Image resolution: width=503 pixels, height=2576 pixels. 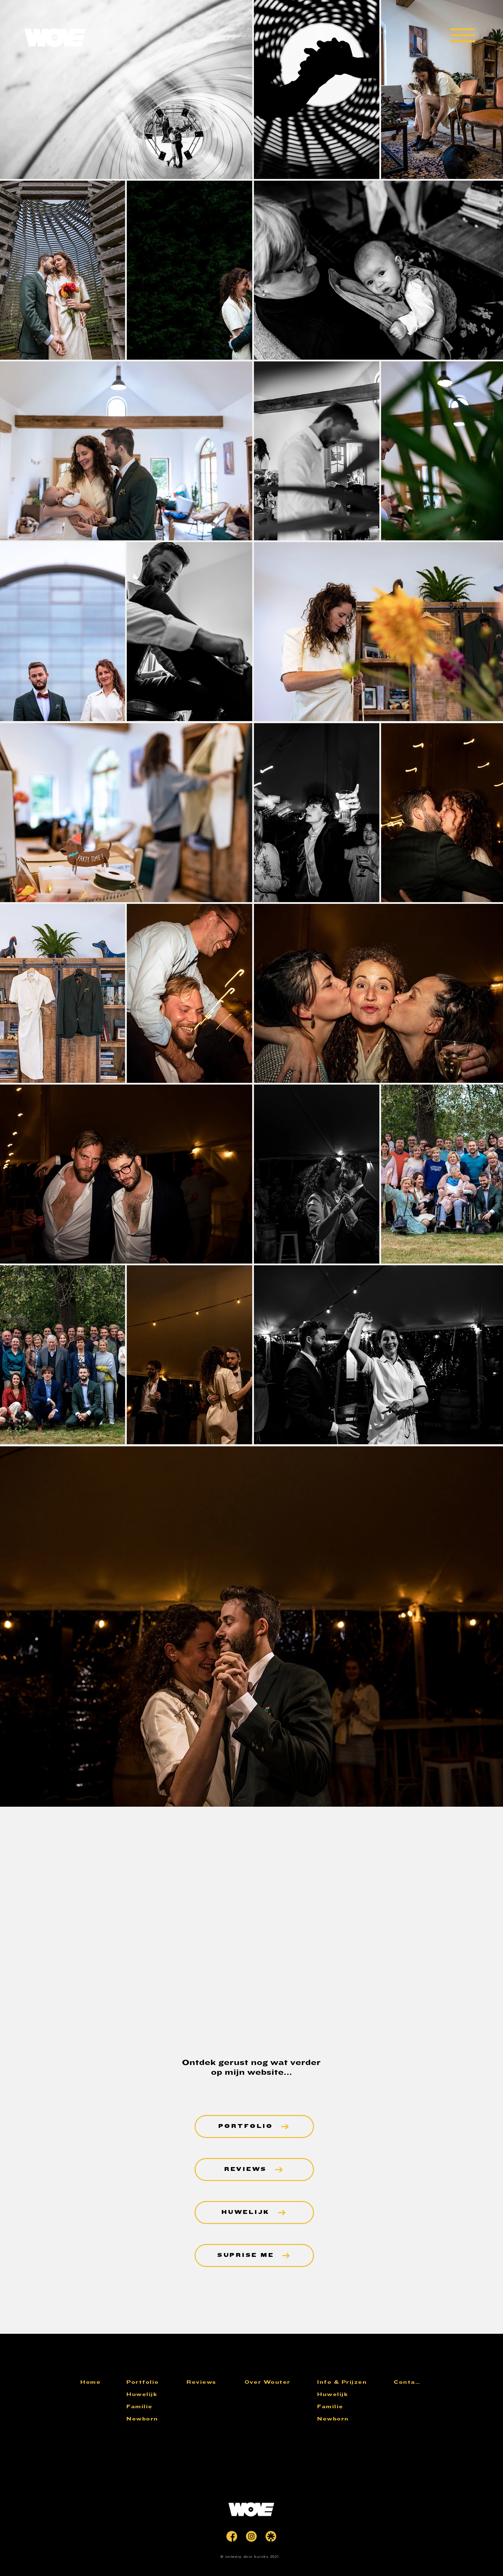 I want to click on [Home], so click(x=96, y=2382).